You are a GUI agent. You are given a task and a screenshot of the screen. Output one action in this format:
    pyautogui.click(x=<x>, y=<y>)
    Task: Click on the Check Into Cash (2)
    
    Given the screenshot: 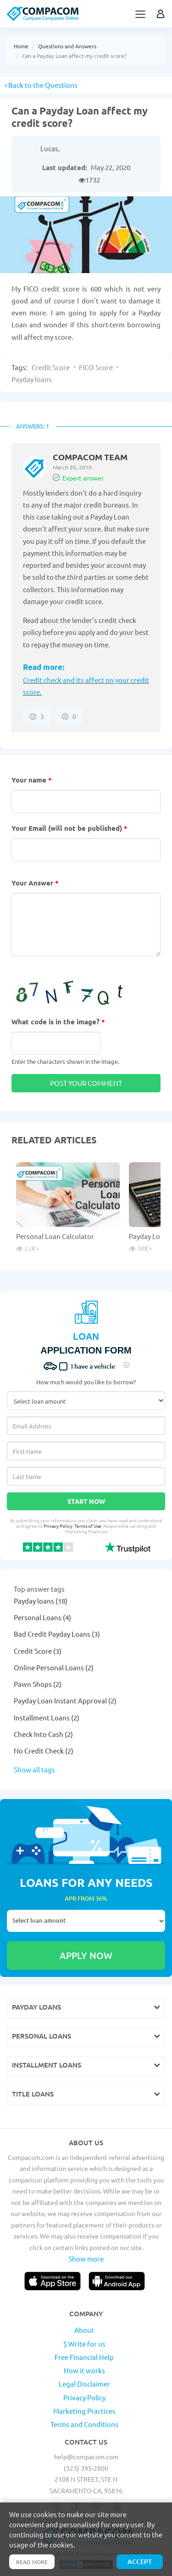 What is the action you would take?
    pyautogui.click(x=43, y=1734)
    